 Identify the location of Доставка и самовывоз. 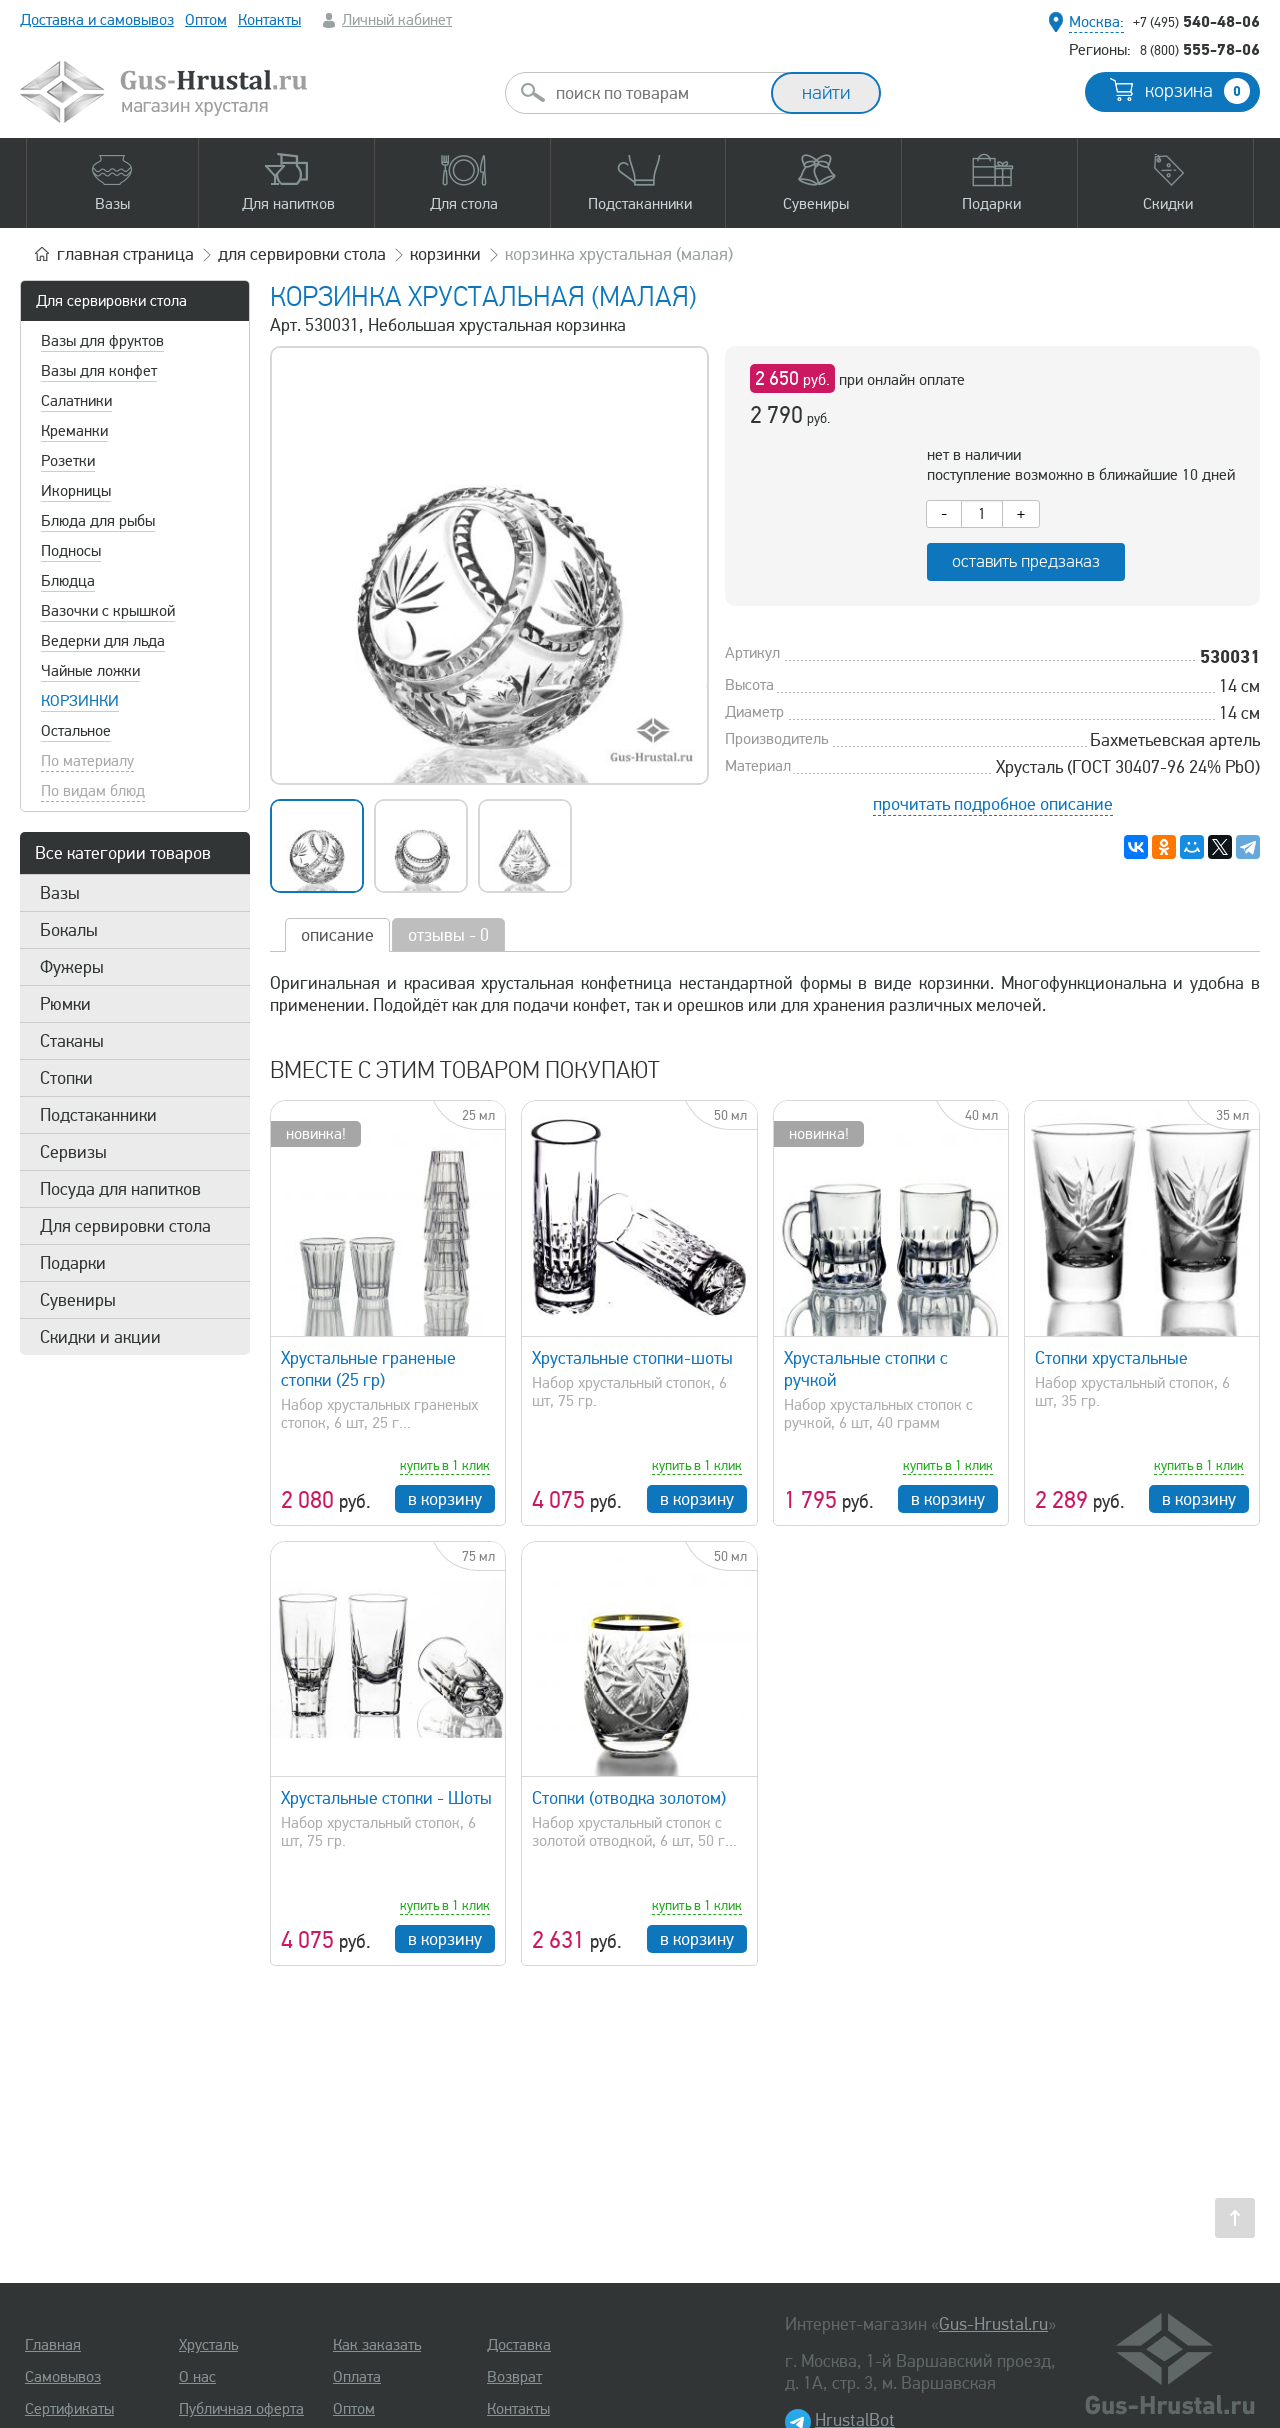
(97, 20).